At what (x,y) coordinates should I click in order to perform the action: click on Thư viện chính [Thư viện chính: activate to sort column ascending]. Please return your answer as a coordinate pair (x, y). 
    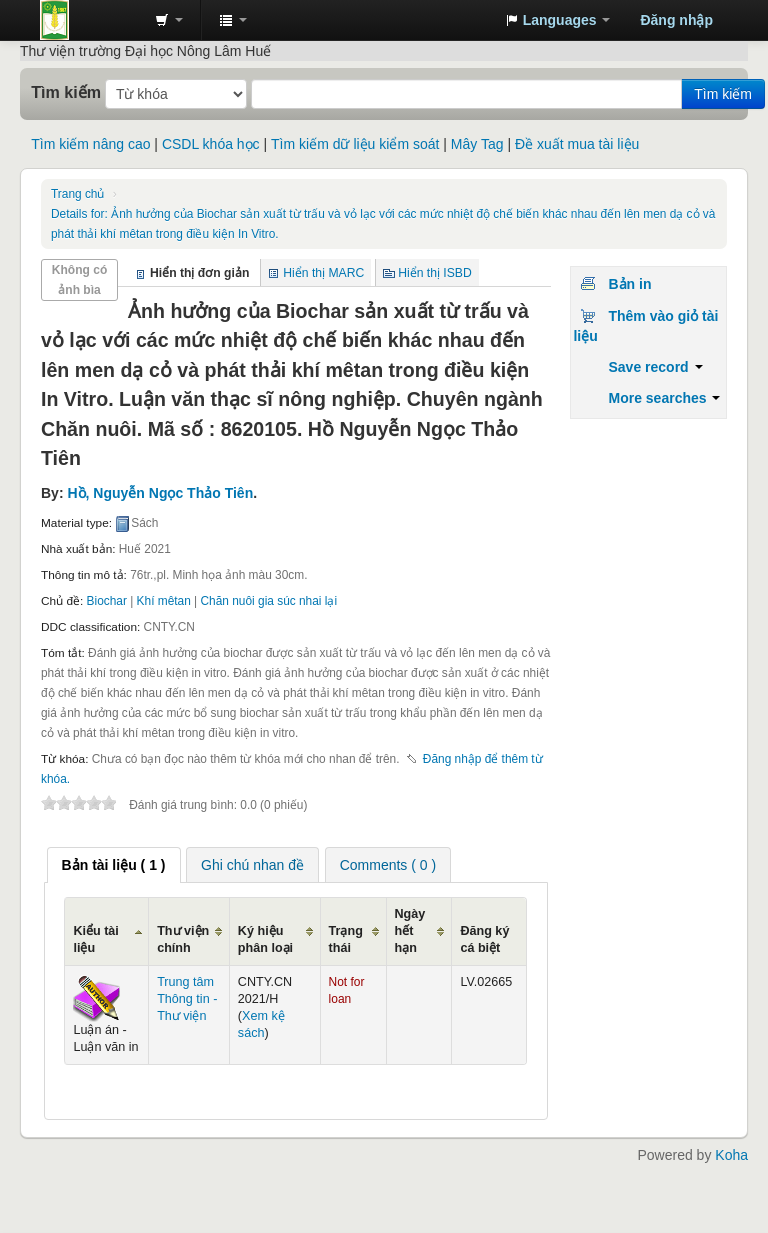
    Looking at the image, I should click on (183, 939).